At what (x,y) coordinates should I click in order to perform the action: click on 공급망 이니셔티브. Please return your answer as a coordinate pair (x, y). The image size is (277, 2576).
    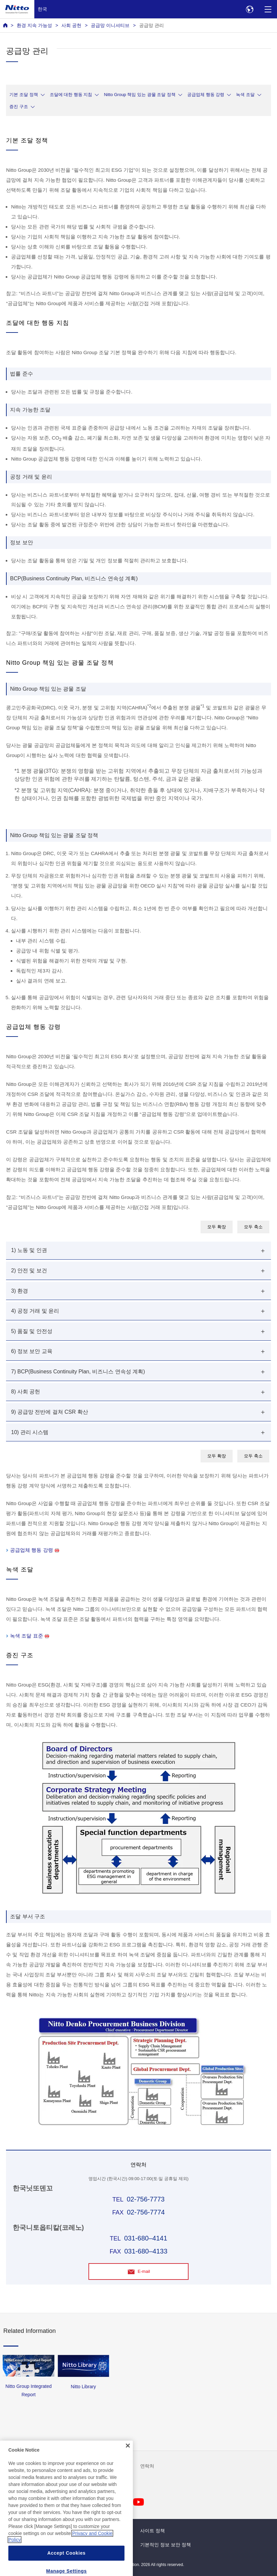
    Looking at the image, I should click on (110, 25).